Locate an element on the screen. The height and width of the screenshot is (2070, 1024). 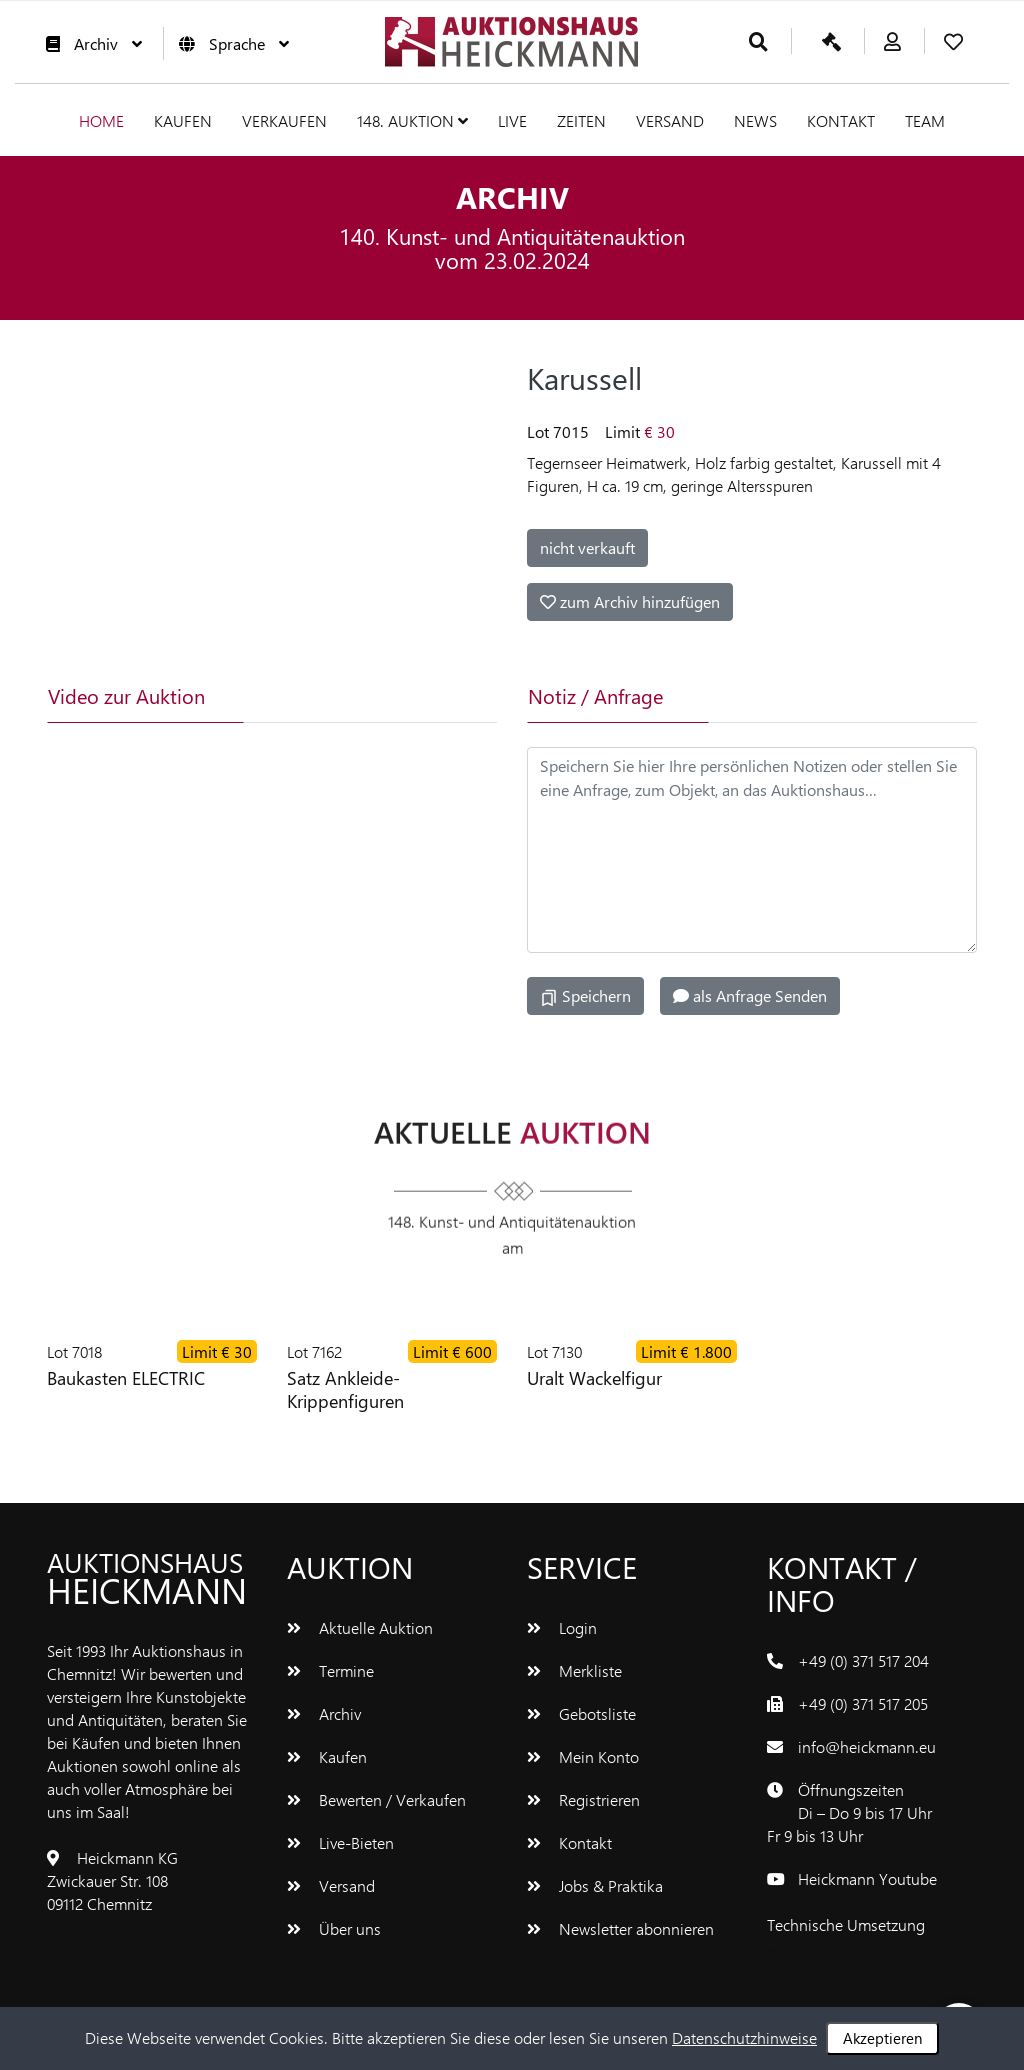
Versand is located at coordinates (670, 120).